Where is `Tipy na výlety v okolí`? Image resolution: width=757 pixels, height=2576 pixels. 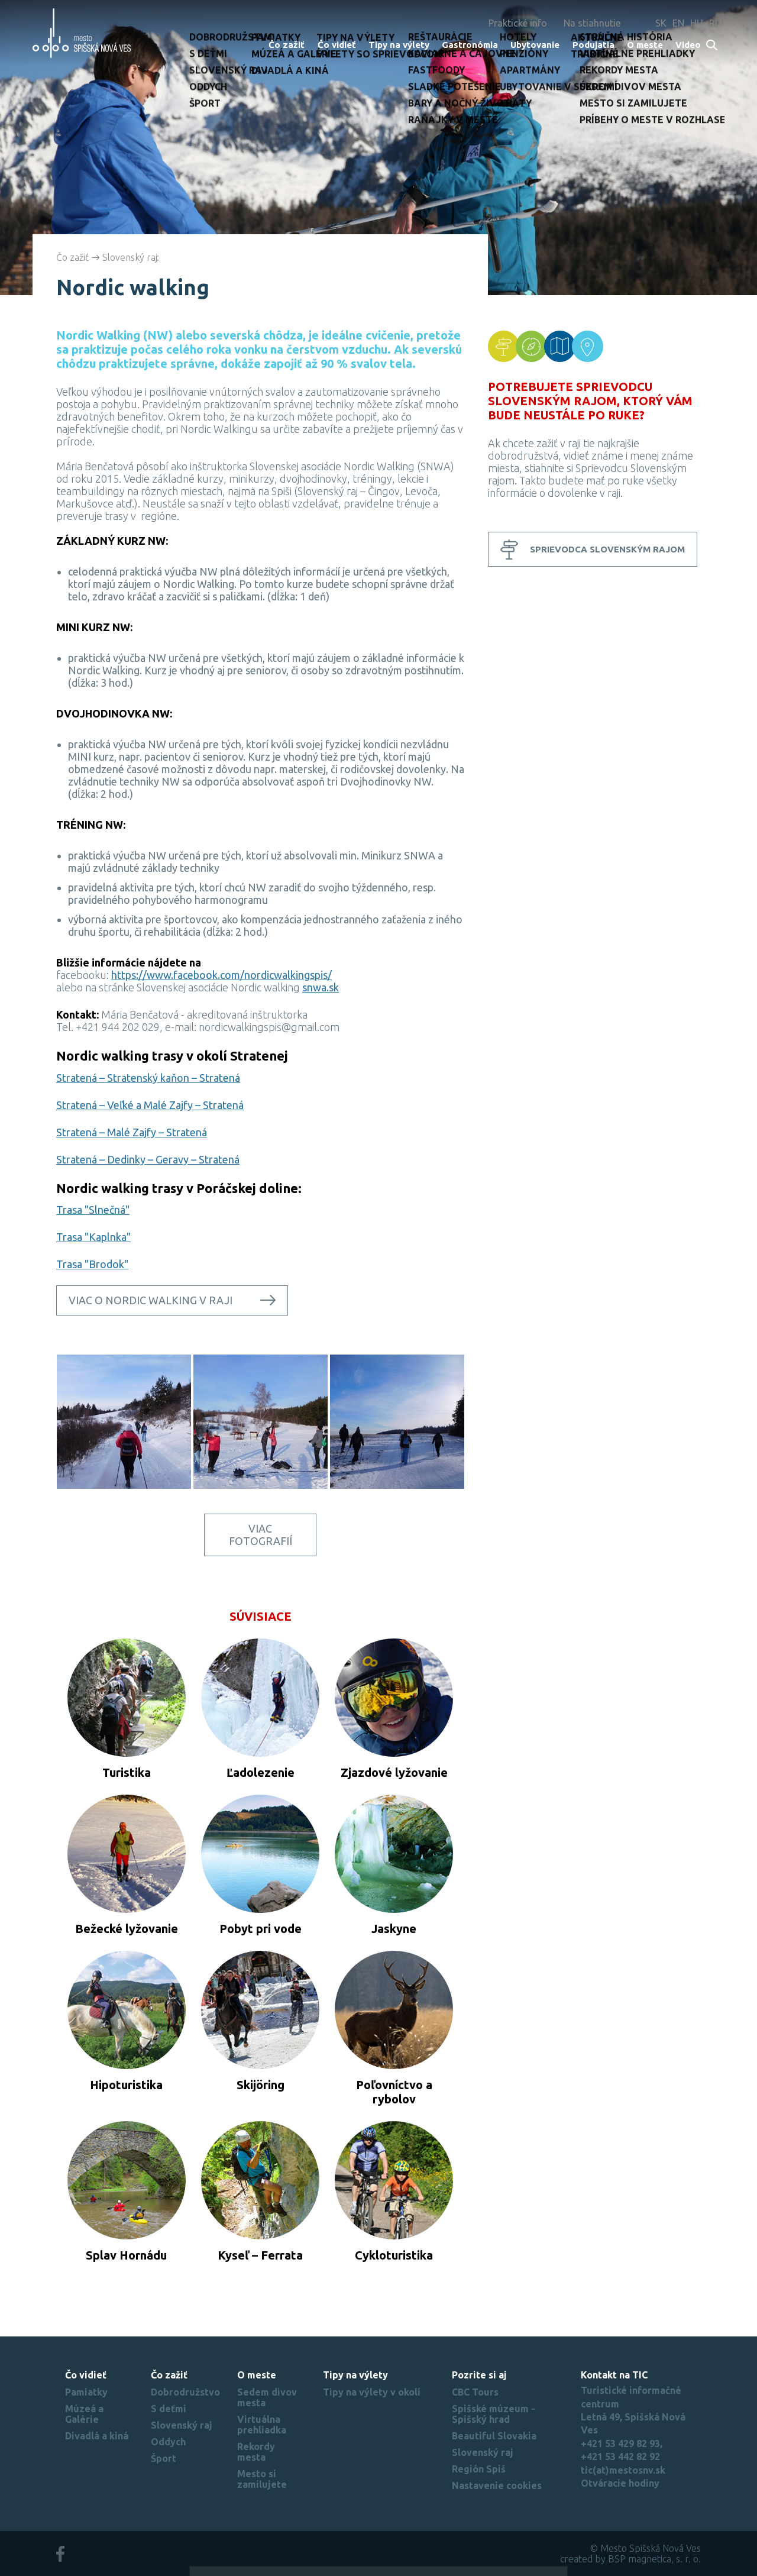
Tipy na výlety v okolí is located at coordinates (371, 2392).